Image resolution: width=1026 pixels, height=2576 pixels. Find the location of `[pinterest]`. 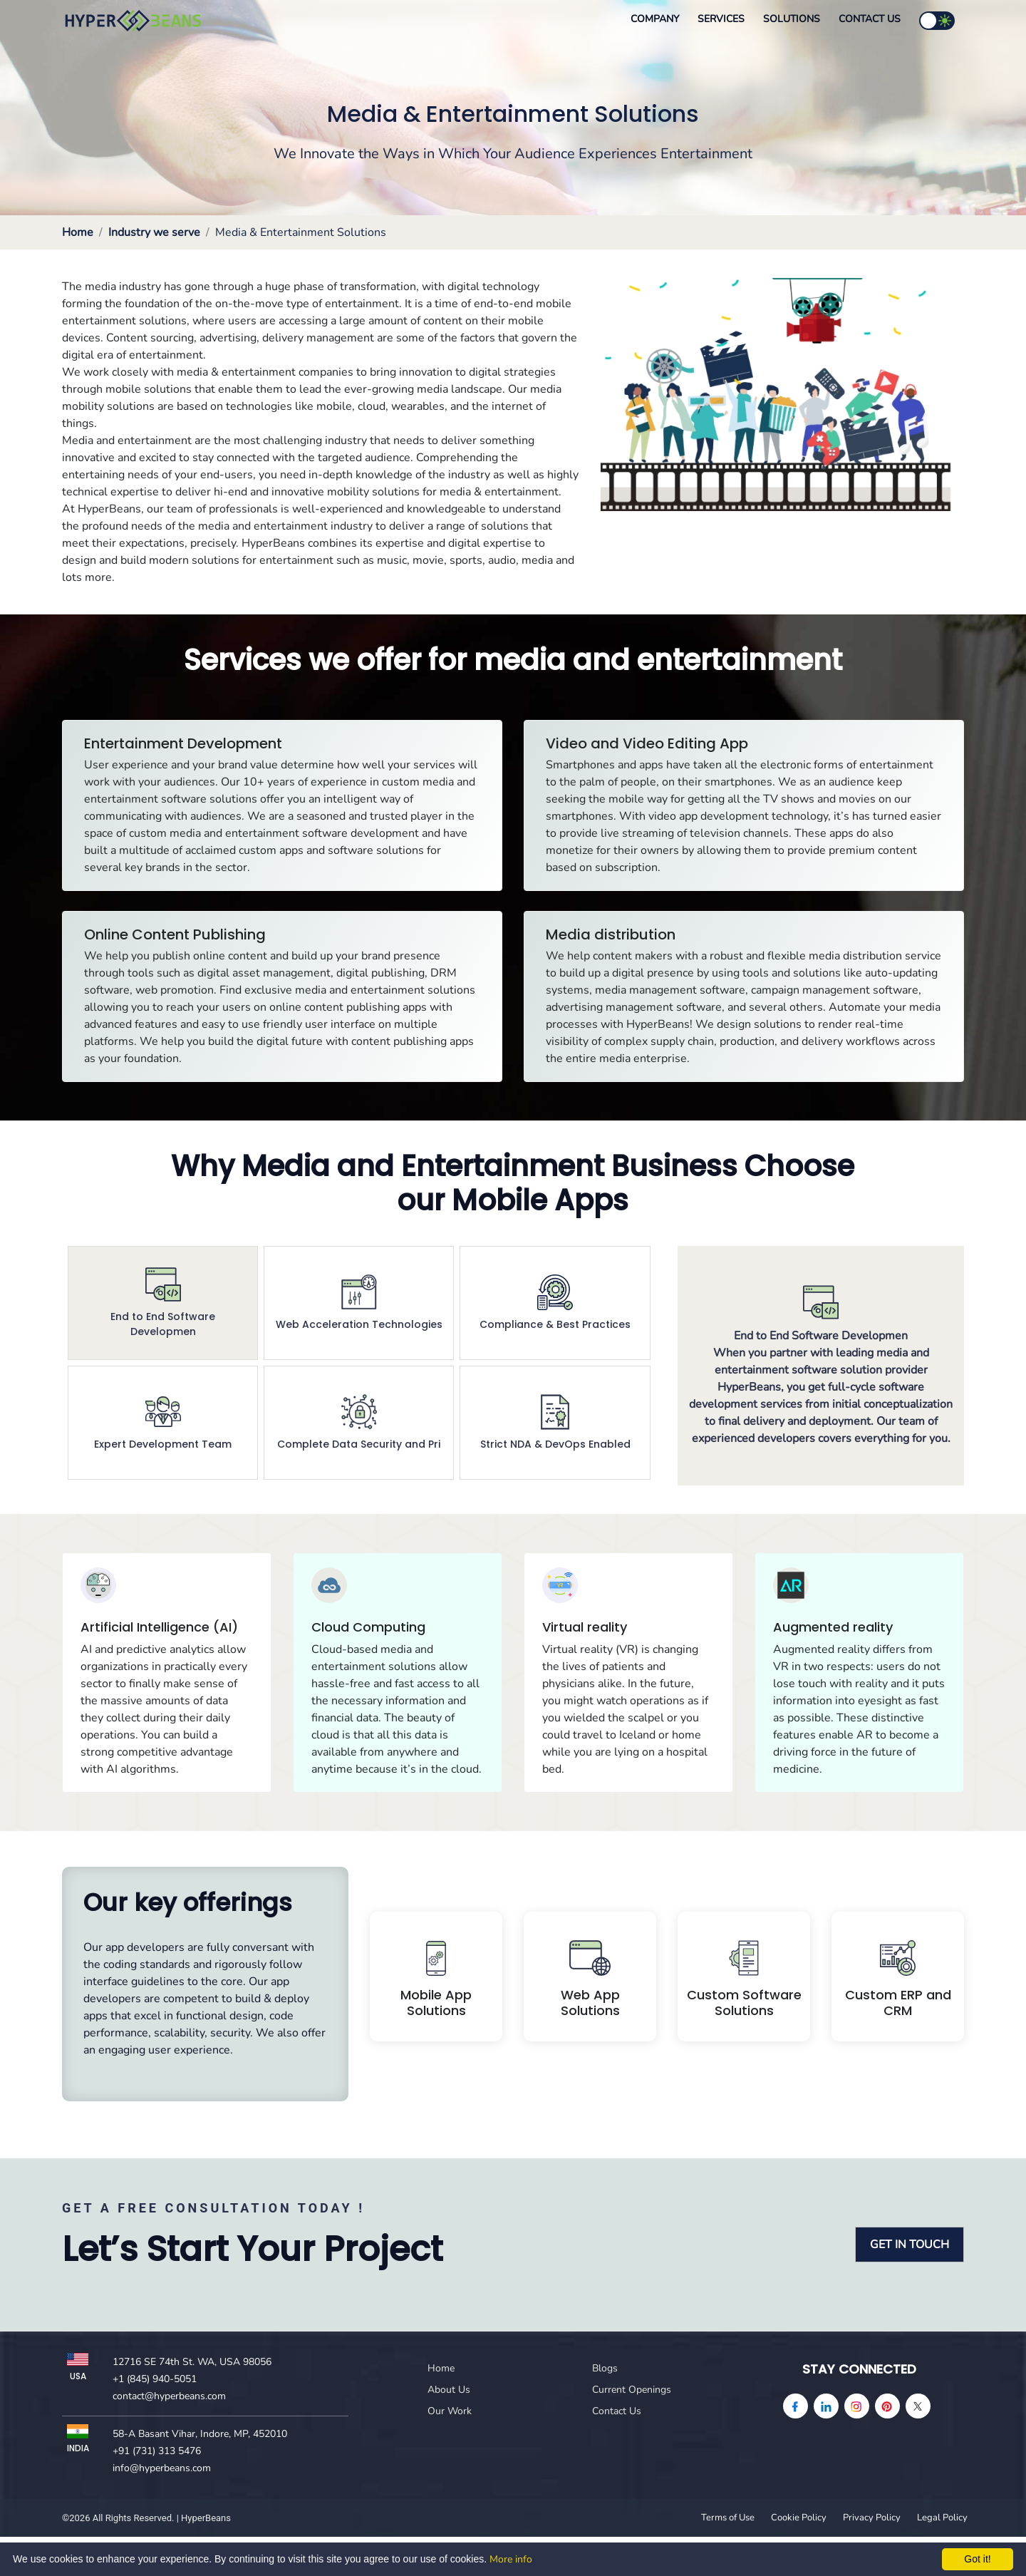

[pinterest] is located at coordinates (887, 2406).